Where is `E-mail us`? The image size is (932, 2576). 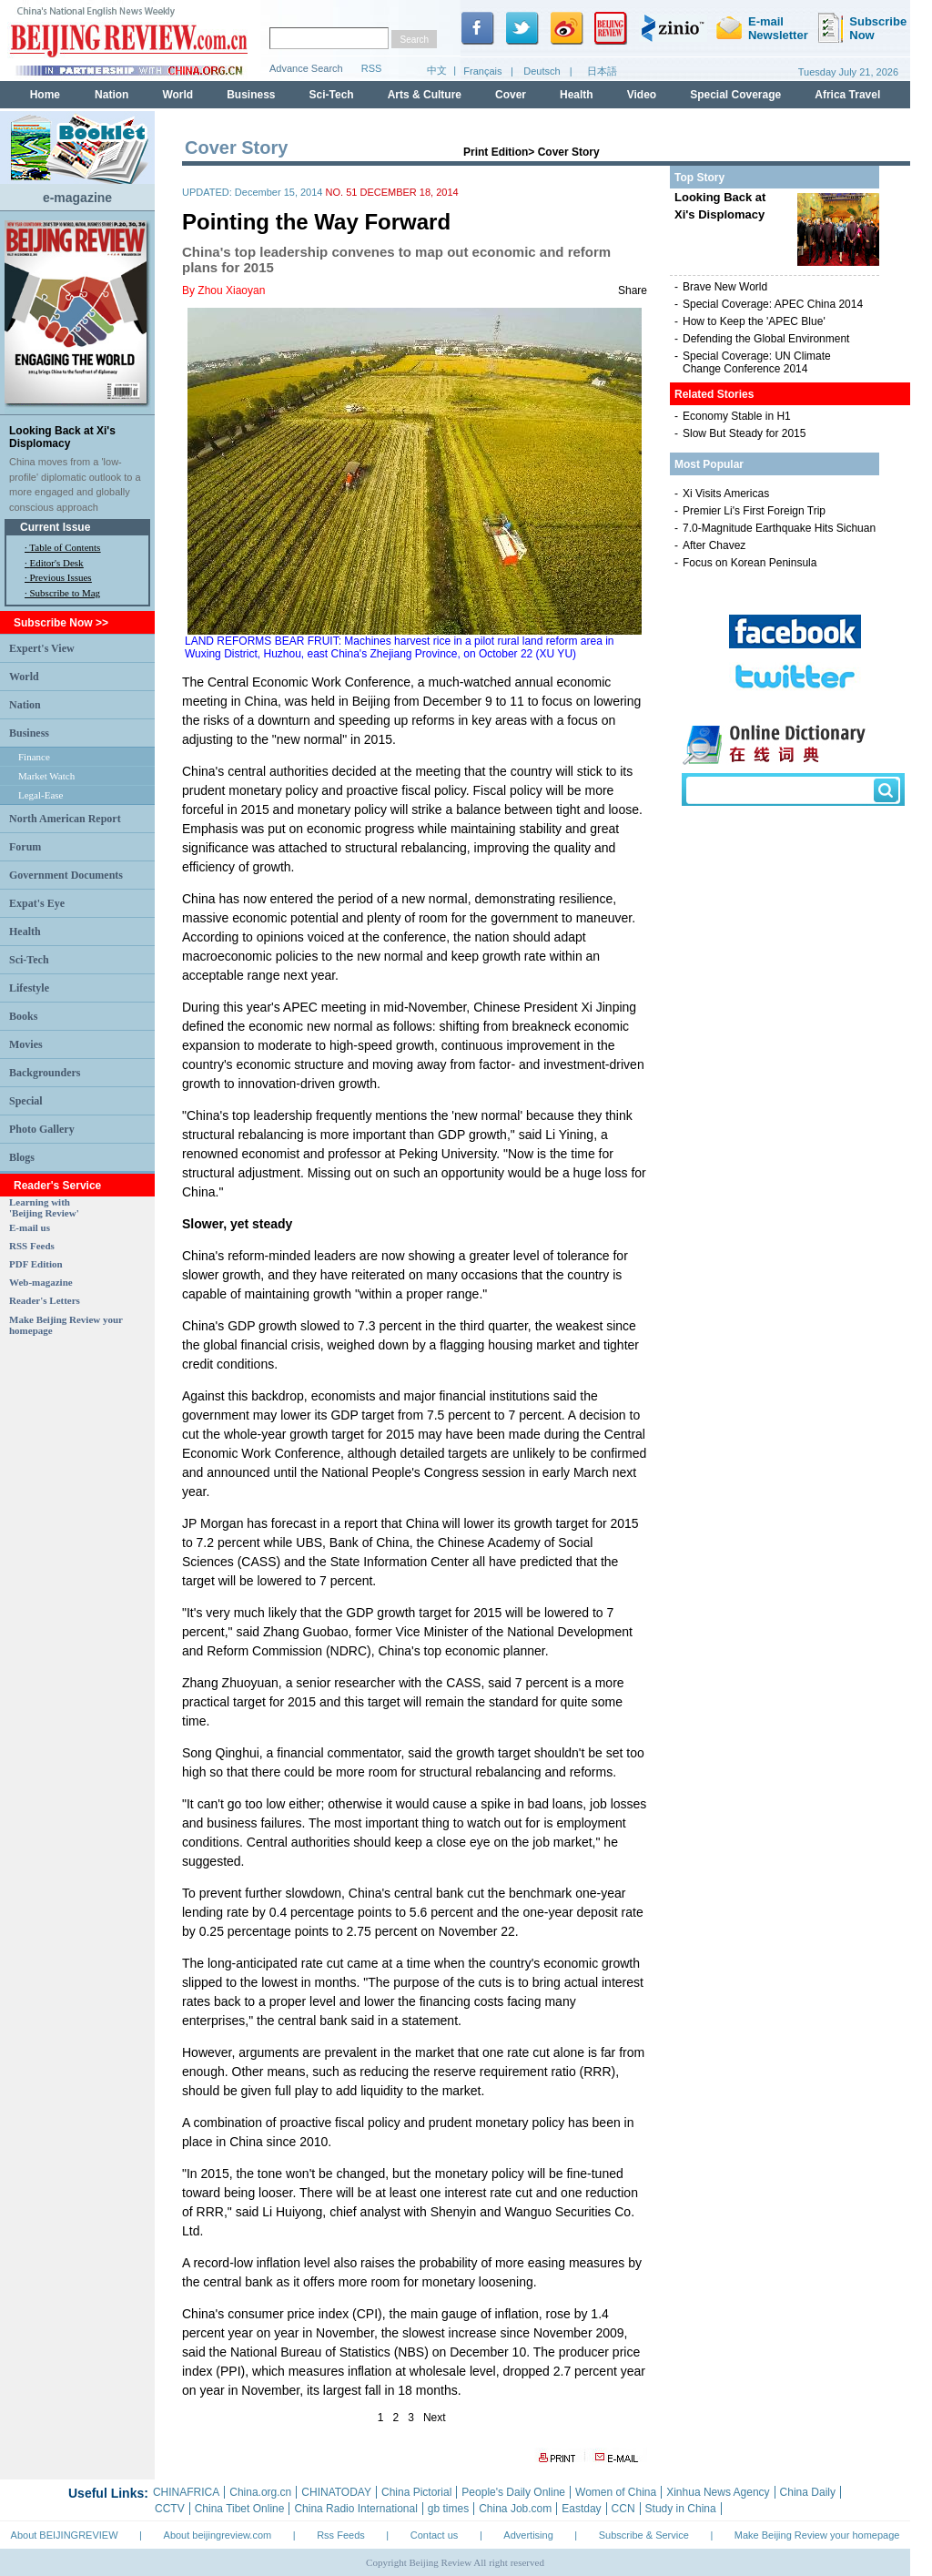
E-mail us is located at coordinates (29, 1227).